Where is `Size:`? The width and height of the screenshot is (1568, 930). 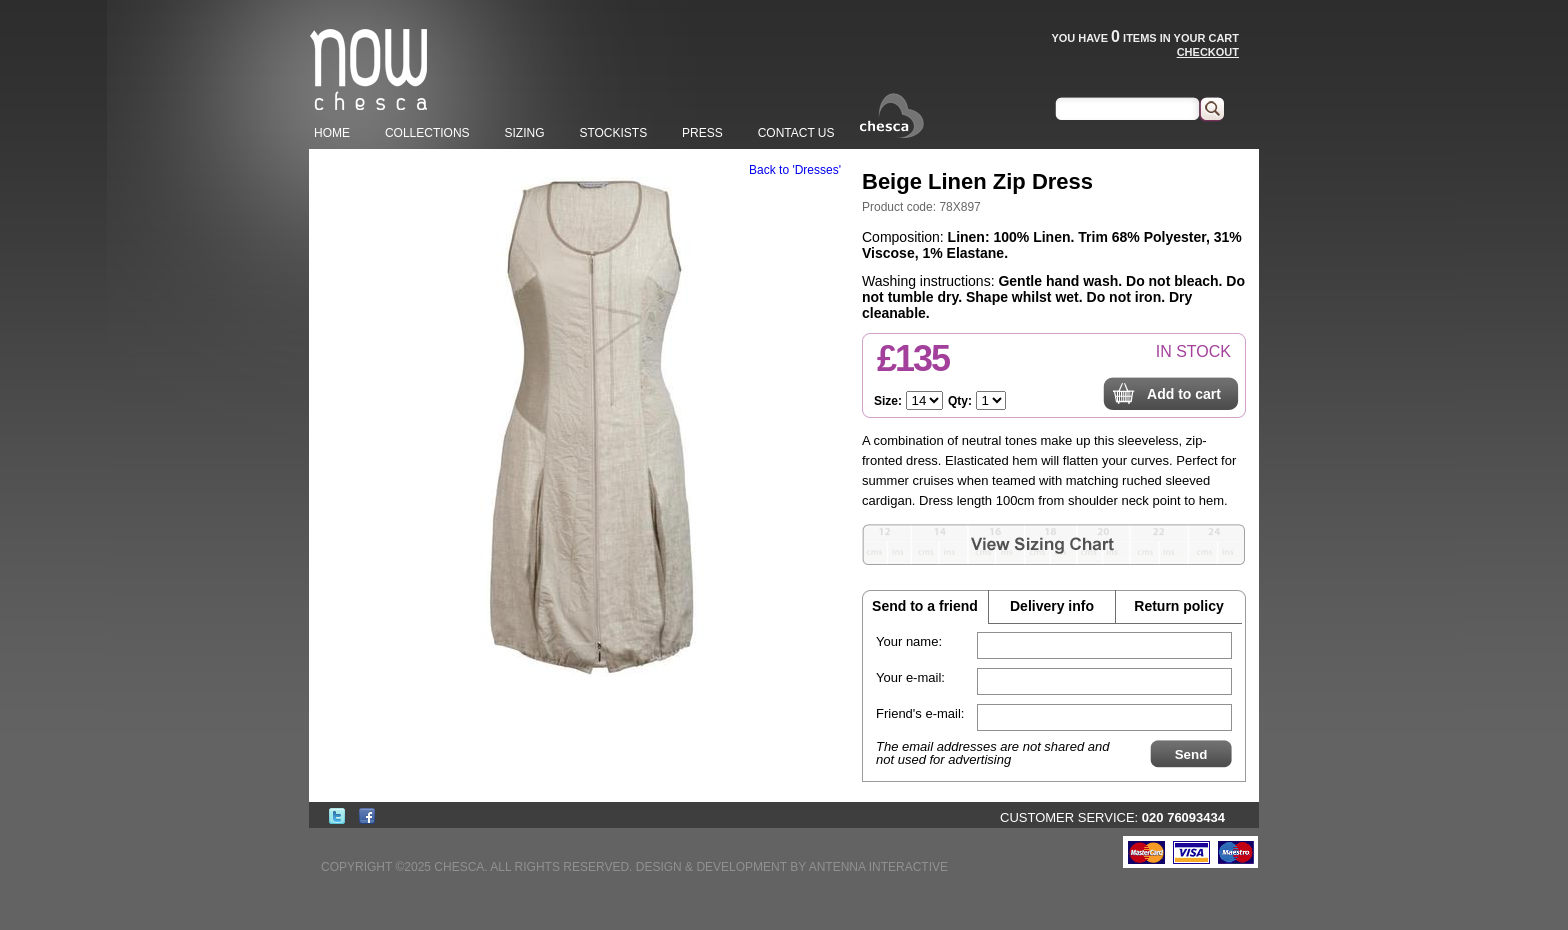 Size: is located at coordinates (888, 401).